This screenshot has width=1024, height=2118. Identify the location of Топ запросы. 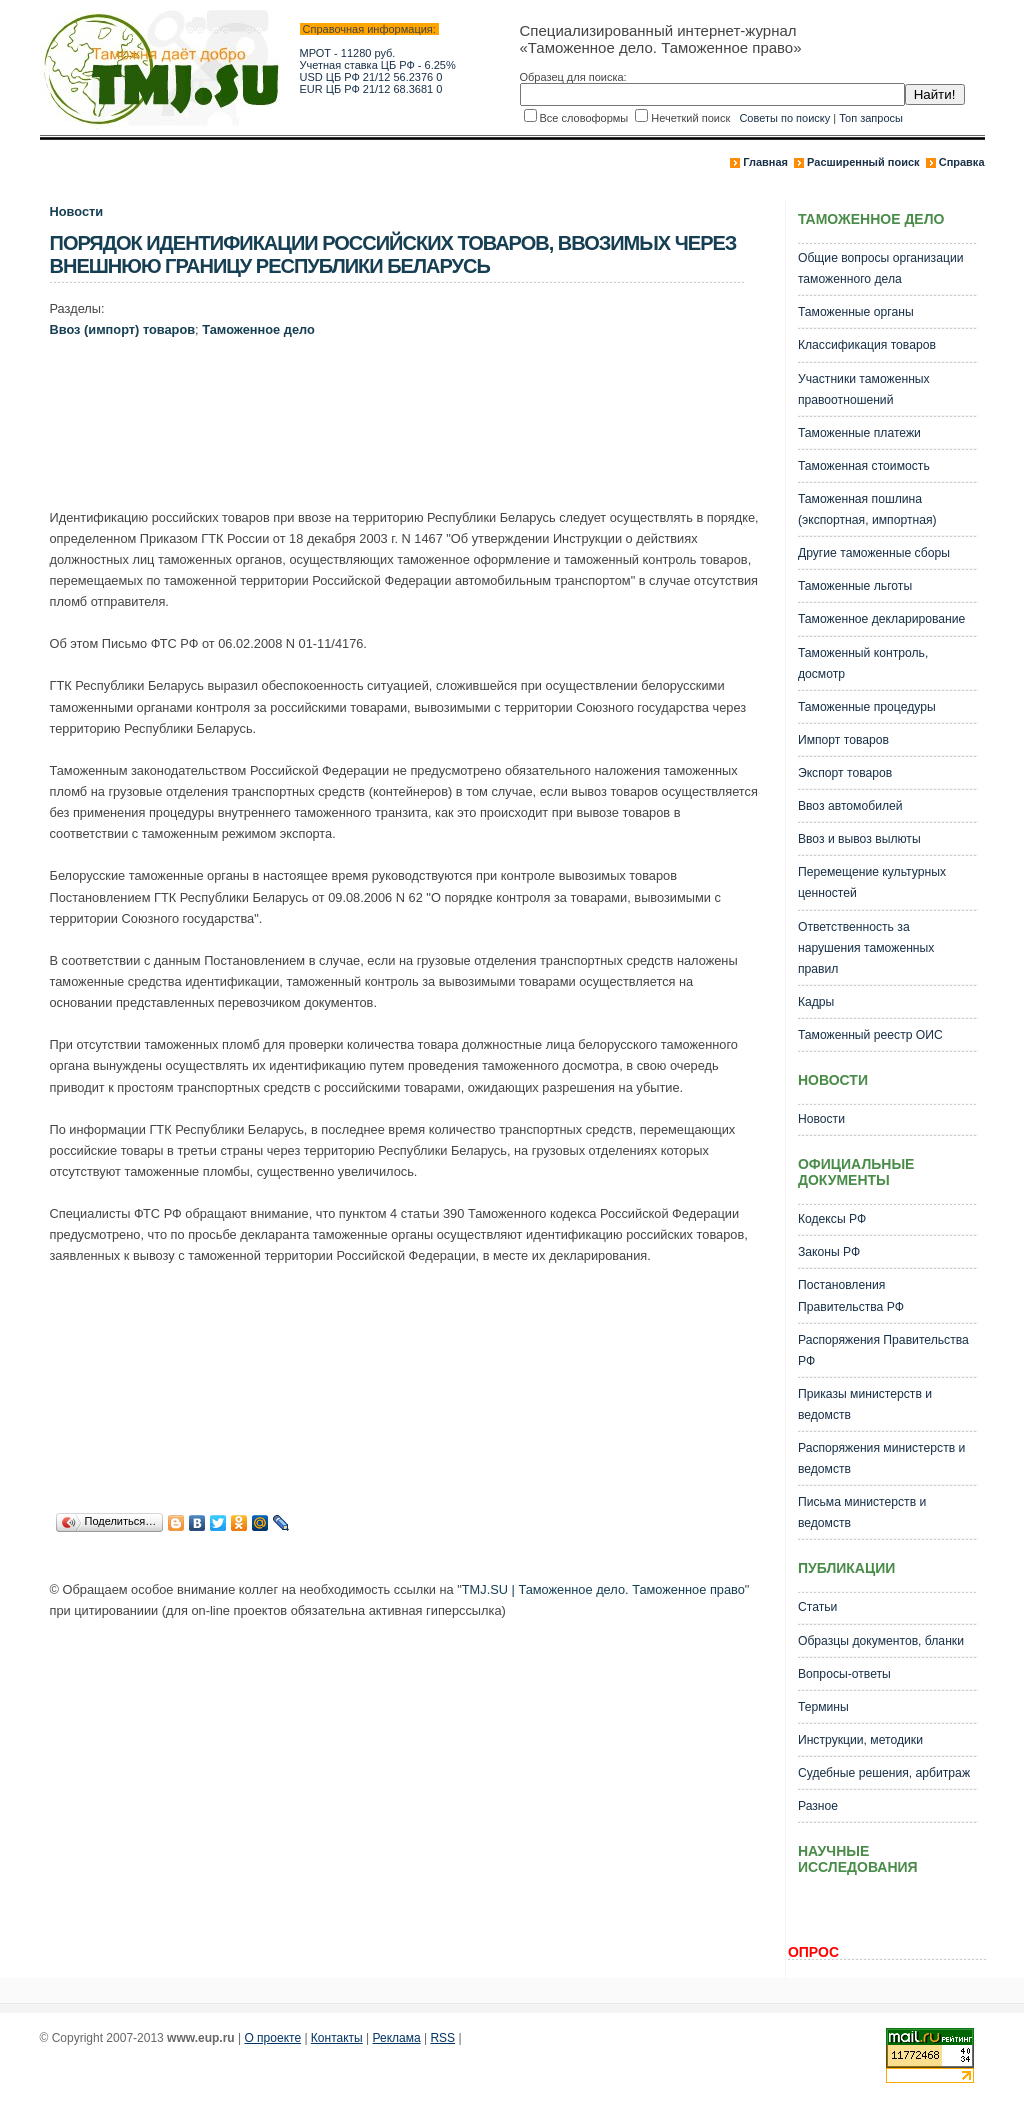
(871, 118).